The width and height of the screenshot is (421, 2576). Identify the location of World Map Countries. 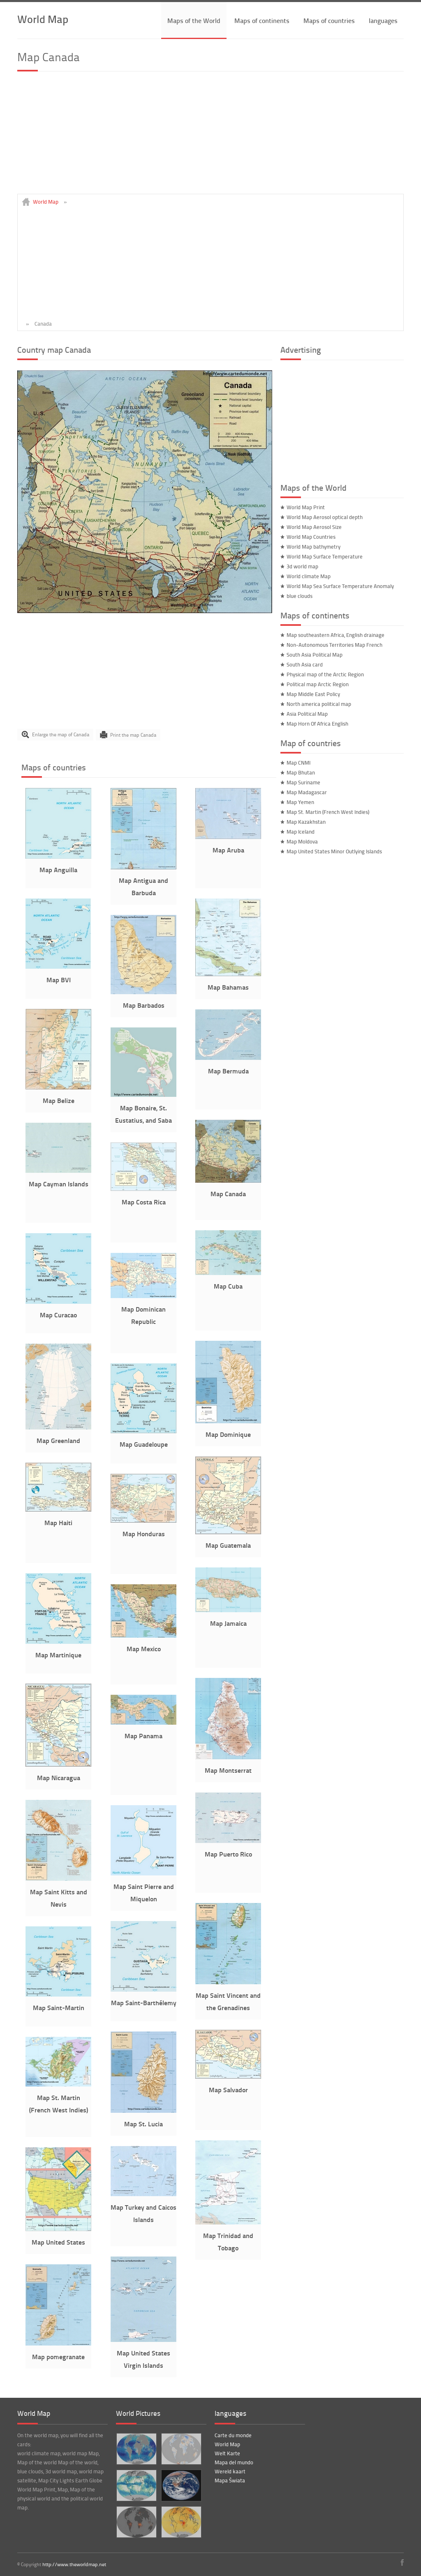
(311, 536).